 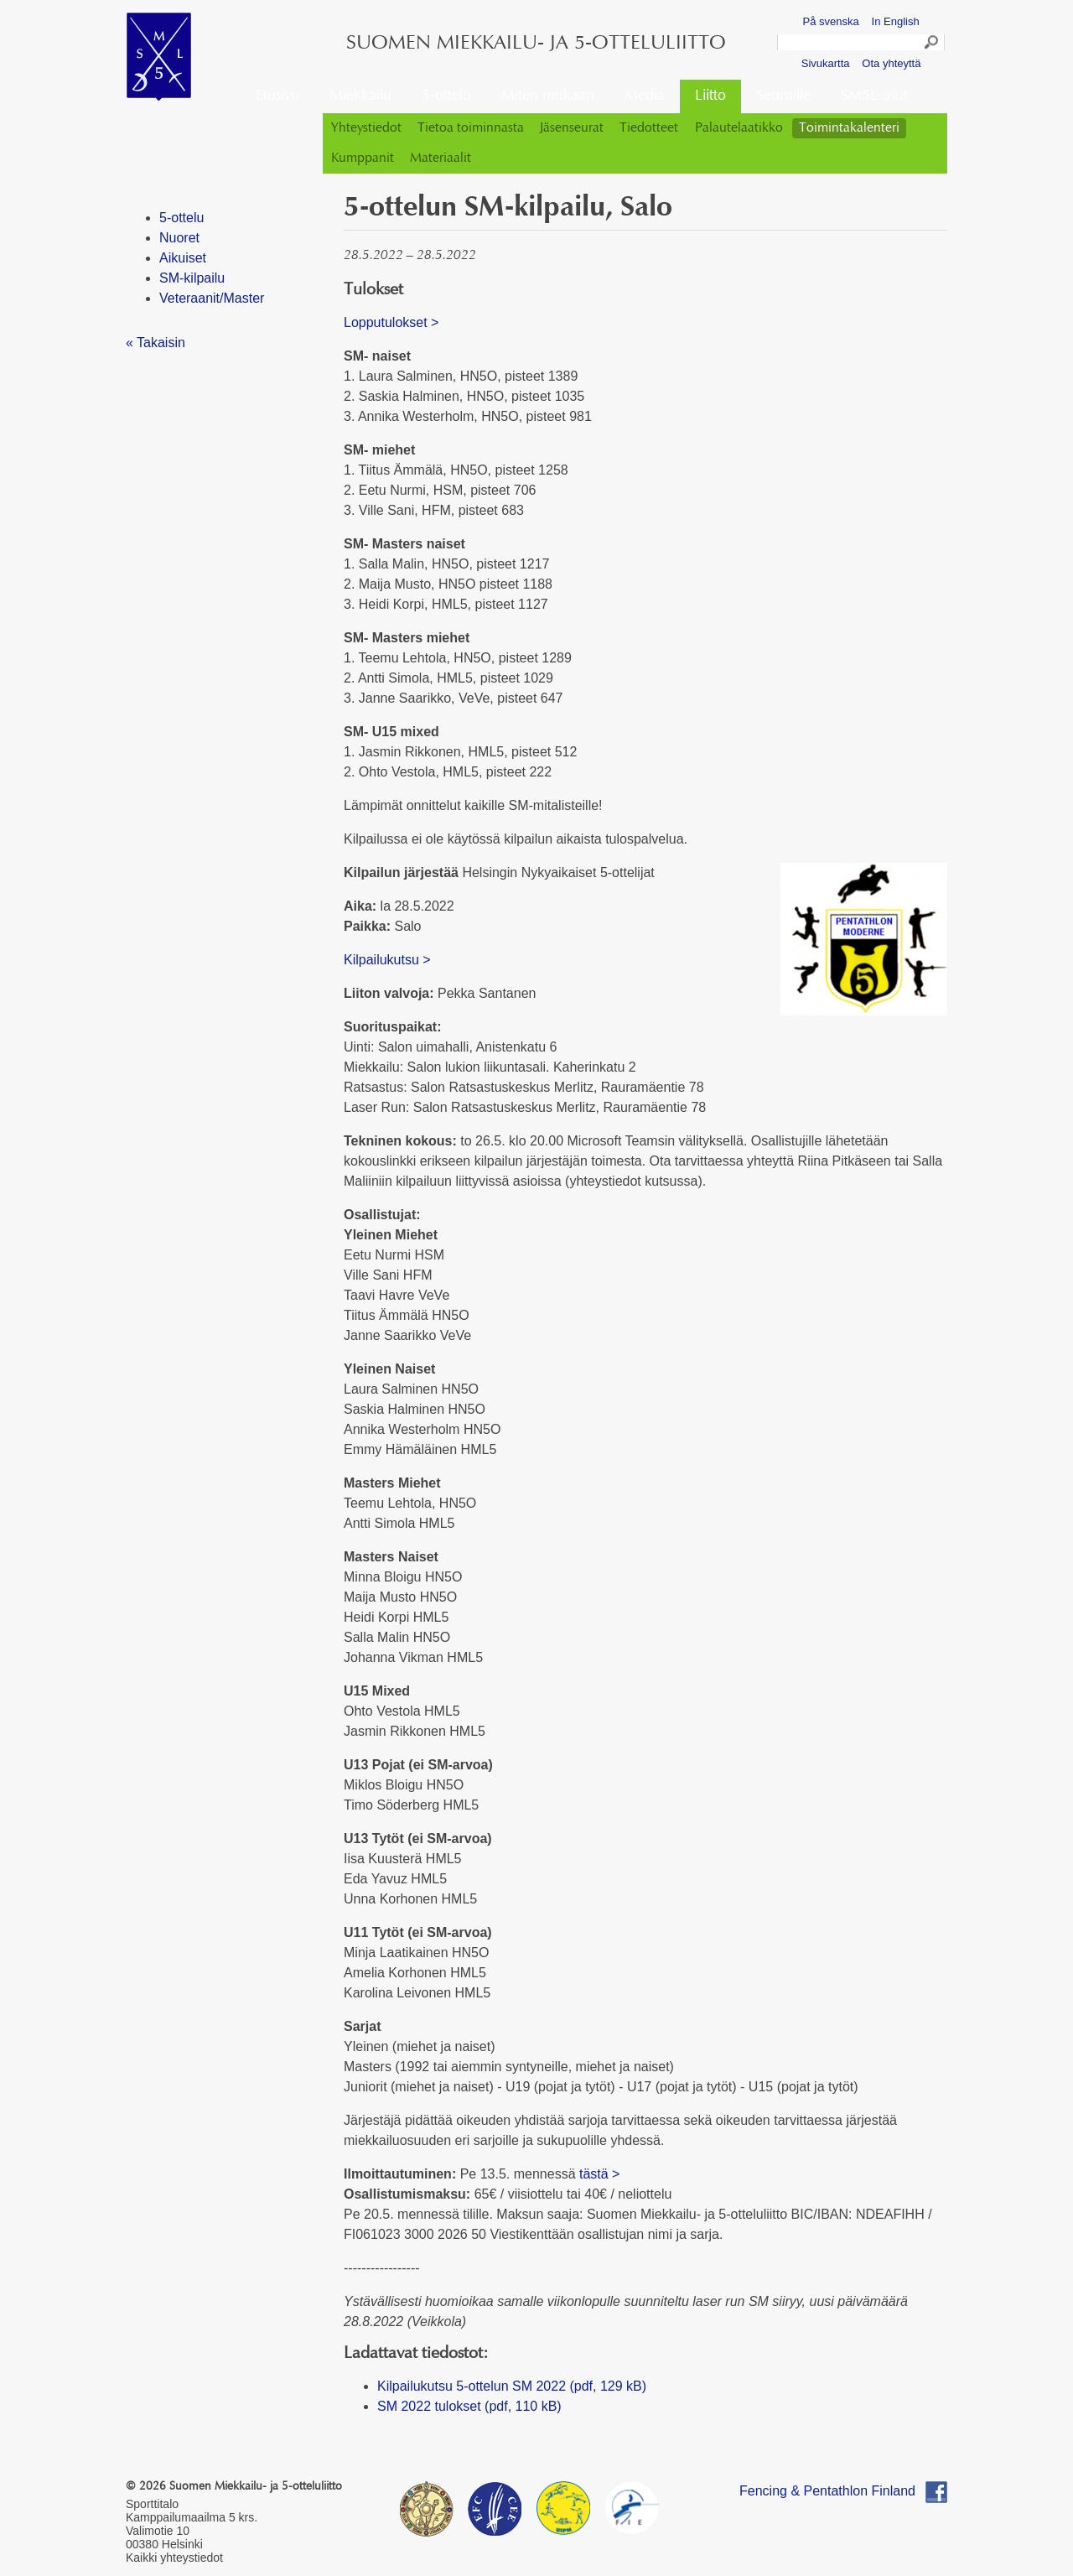 What do you see at coordinates (211, 298) in the screenshot?
I see `Veteraanit/Master` at bounding box center [211, 298].